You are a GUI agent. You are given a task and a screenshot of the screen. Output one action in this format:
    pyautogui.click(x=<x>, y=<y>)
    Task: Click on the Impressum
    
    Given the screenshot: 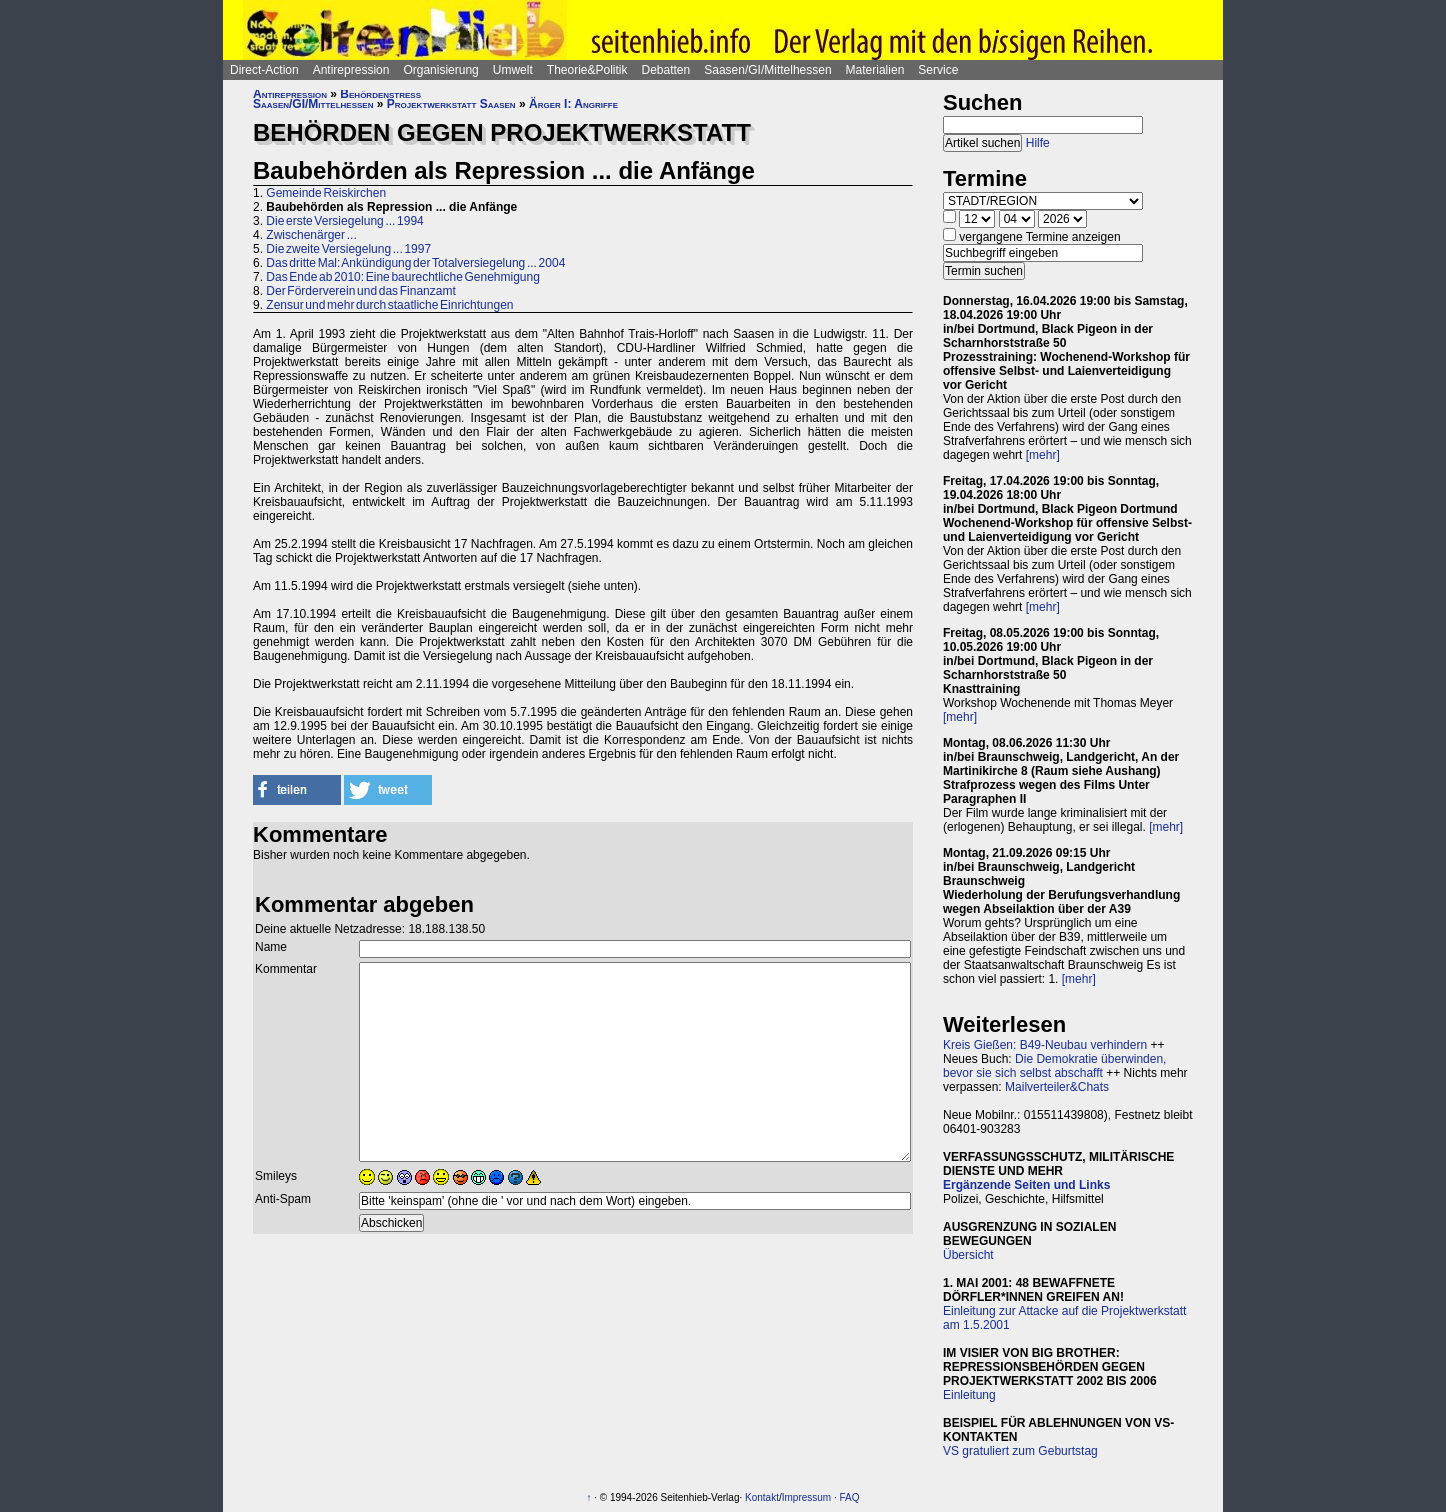 What is the action you would take?
    pyautogui.click(x=806, y=1497)
    